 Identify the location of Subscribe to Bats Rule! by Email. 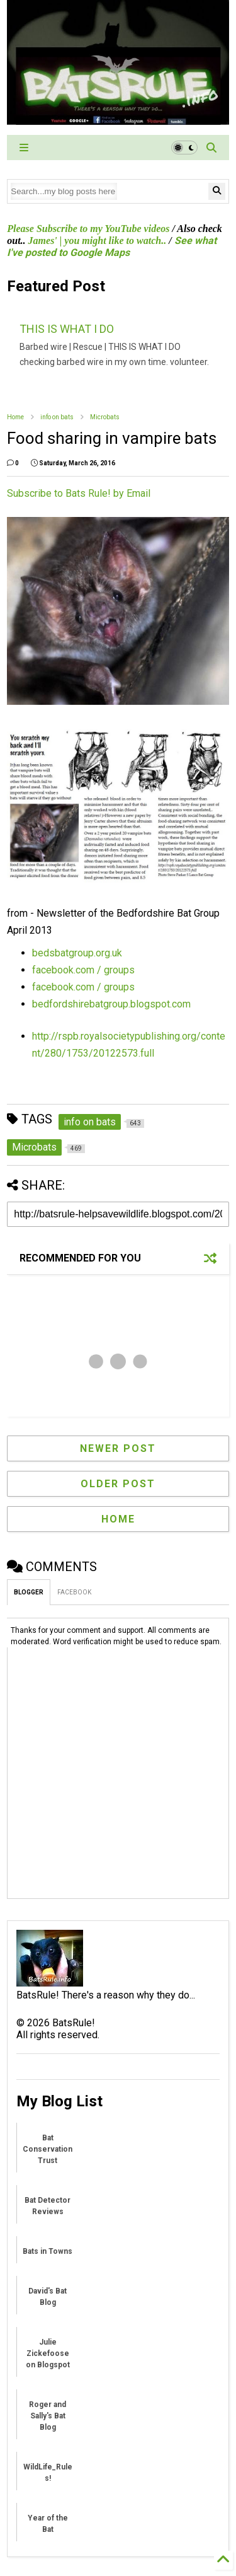
(78, 493).